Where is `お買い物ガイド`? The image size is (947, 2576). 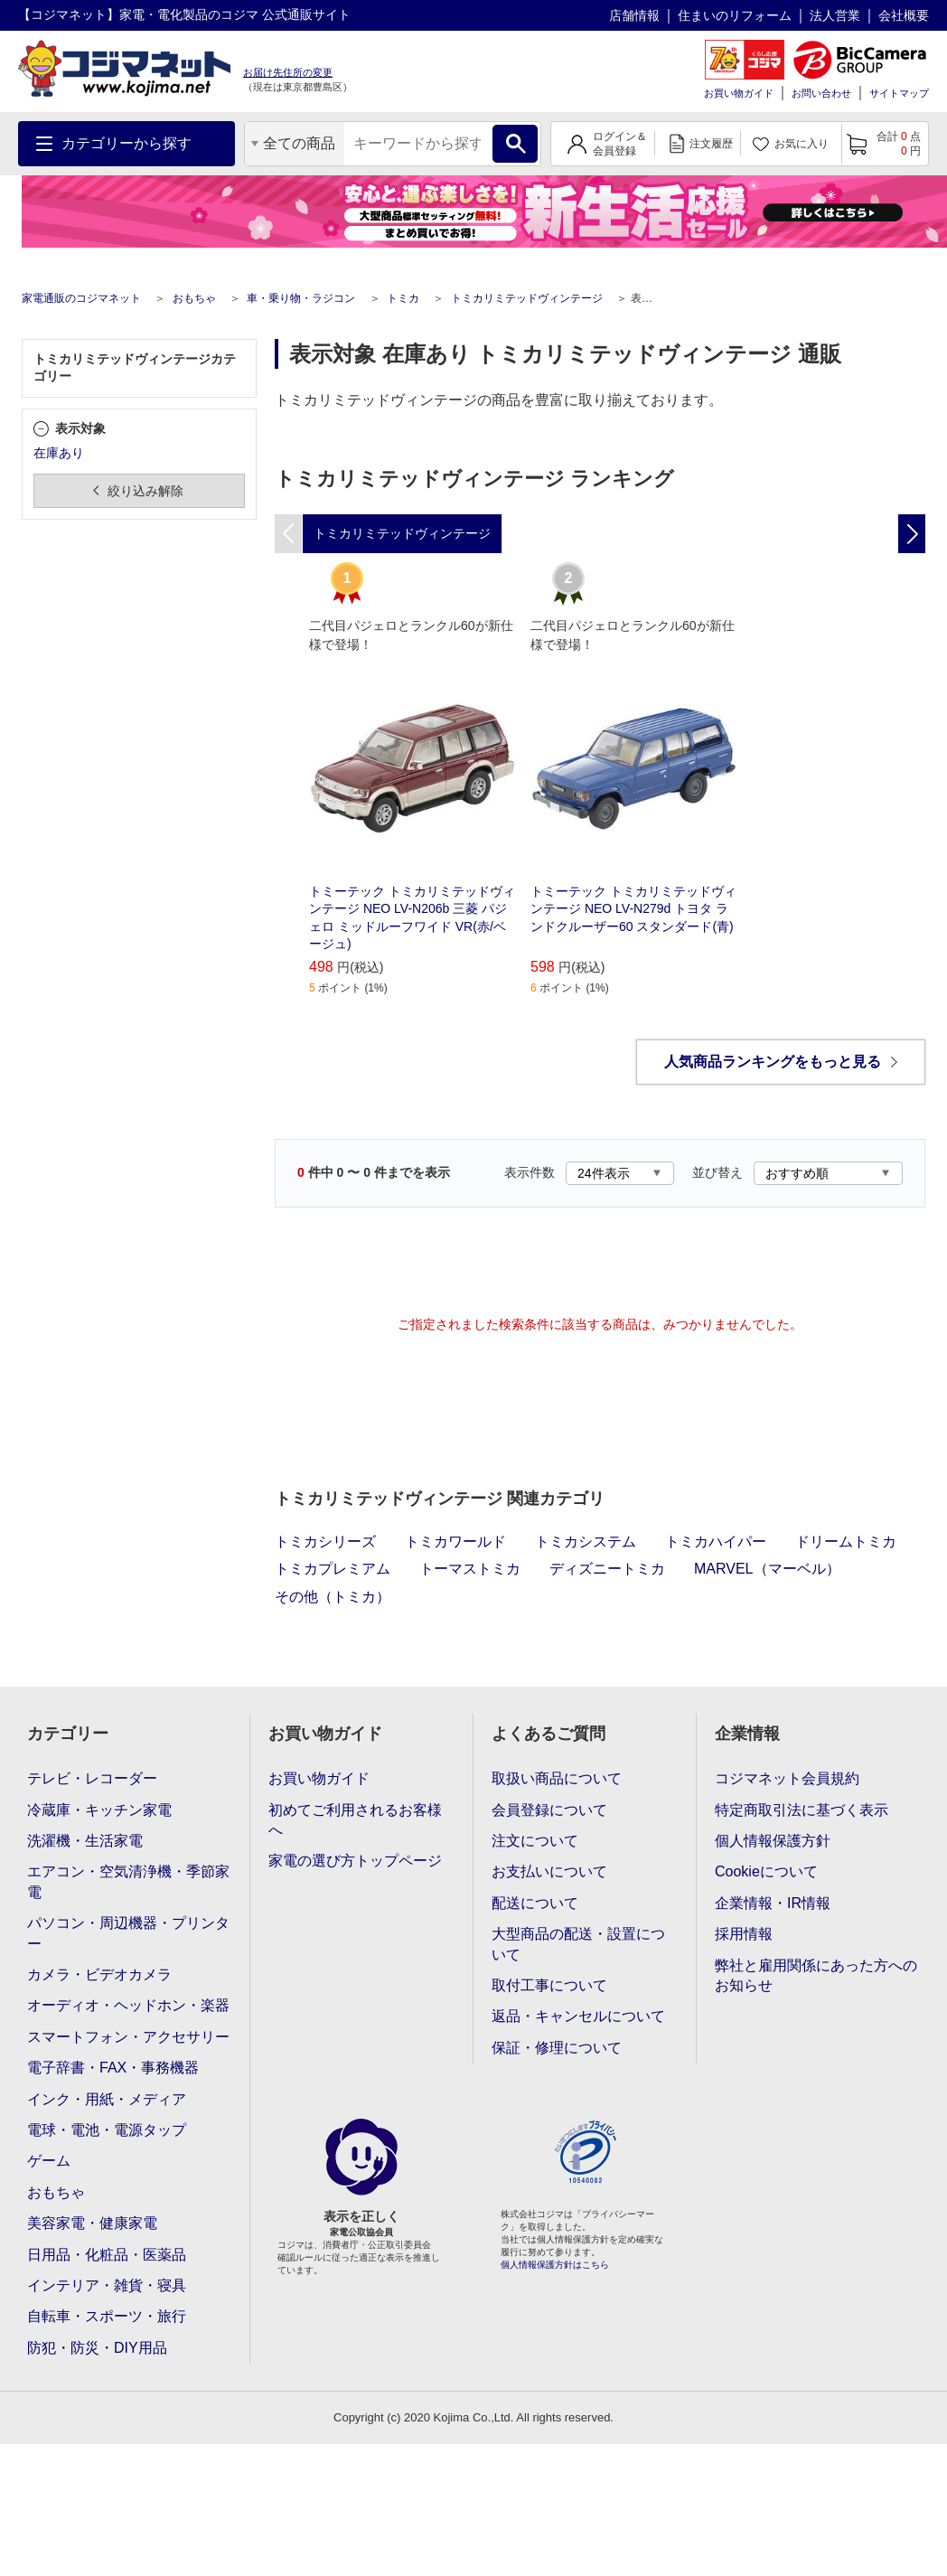 お買い物ガイド is located at coordinates (739, 93).